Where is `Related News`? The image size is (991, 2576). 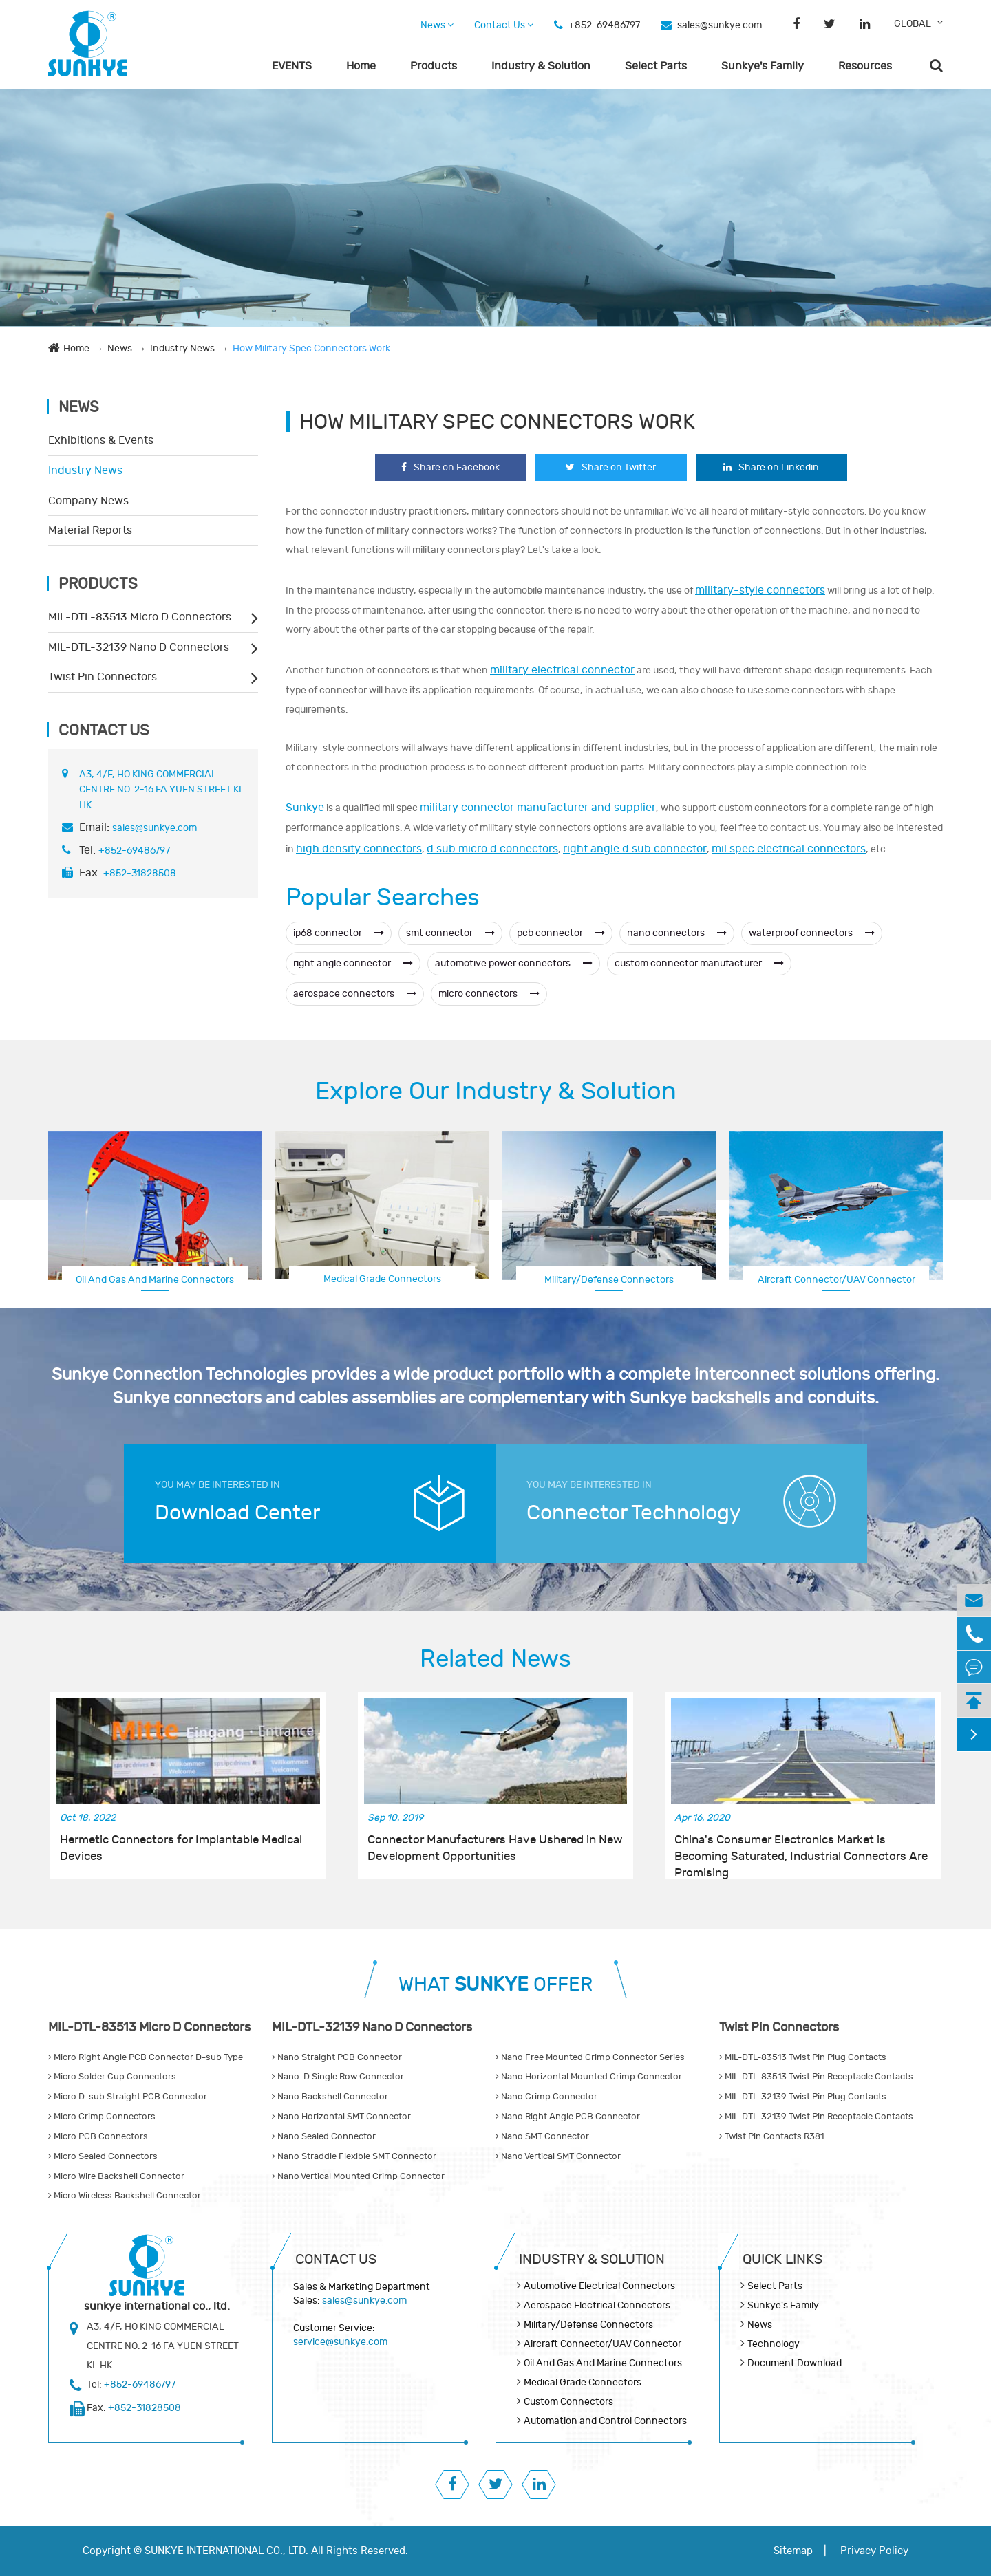 Related News is located at coordinates (495, 1659).